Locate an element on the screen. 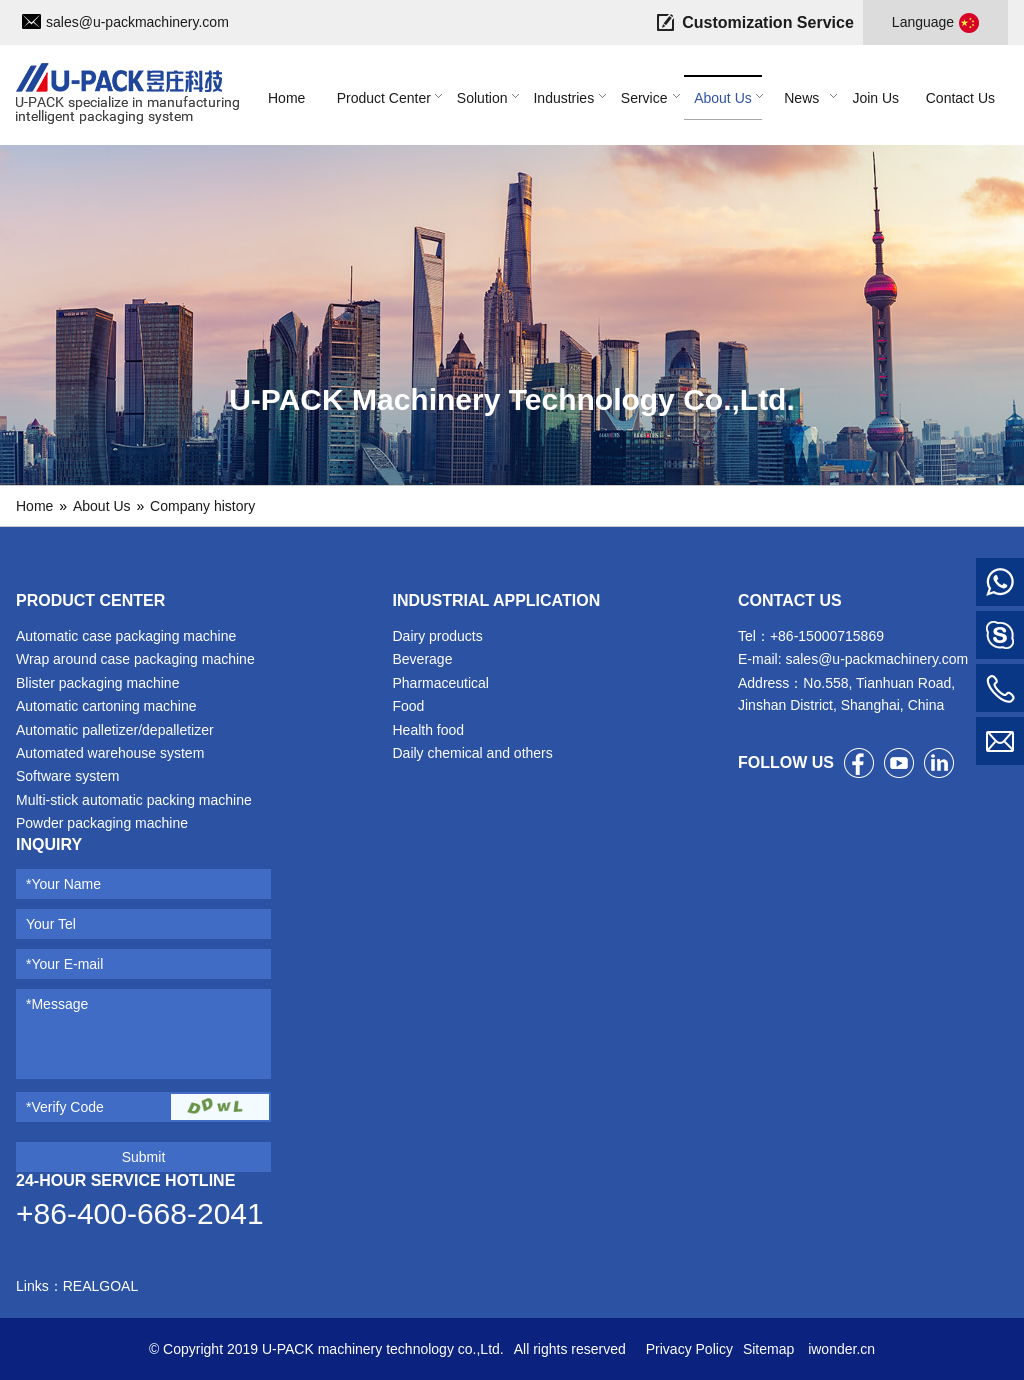  Dairy products is located at coordinates (437, 636).